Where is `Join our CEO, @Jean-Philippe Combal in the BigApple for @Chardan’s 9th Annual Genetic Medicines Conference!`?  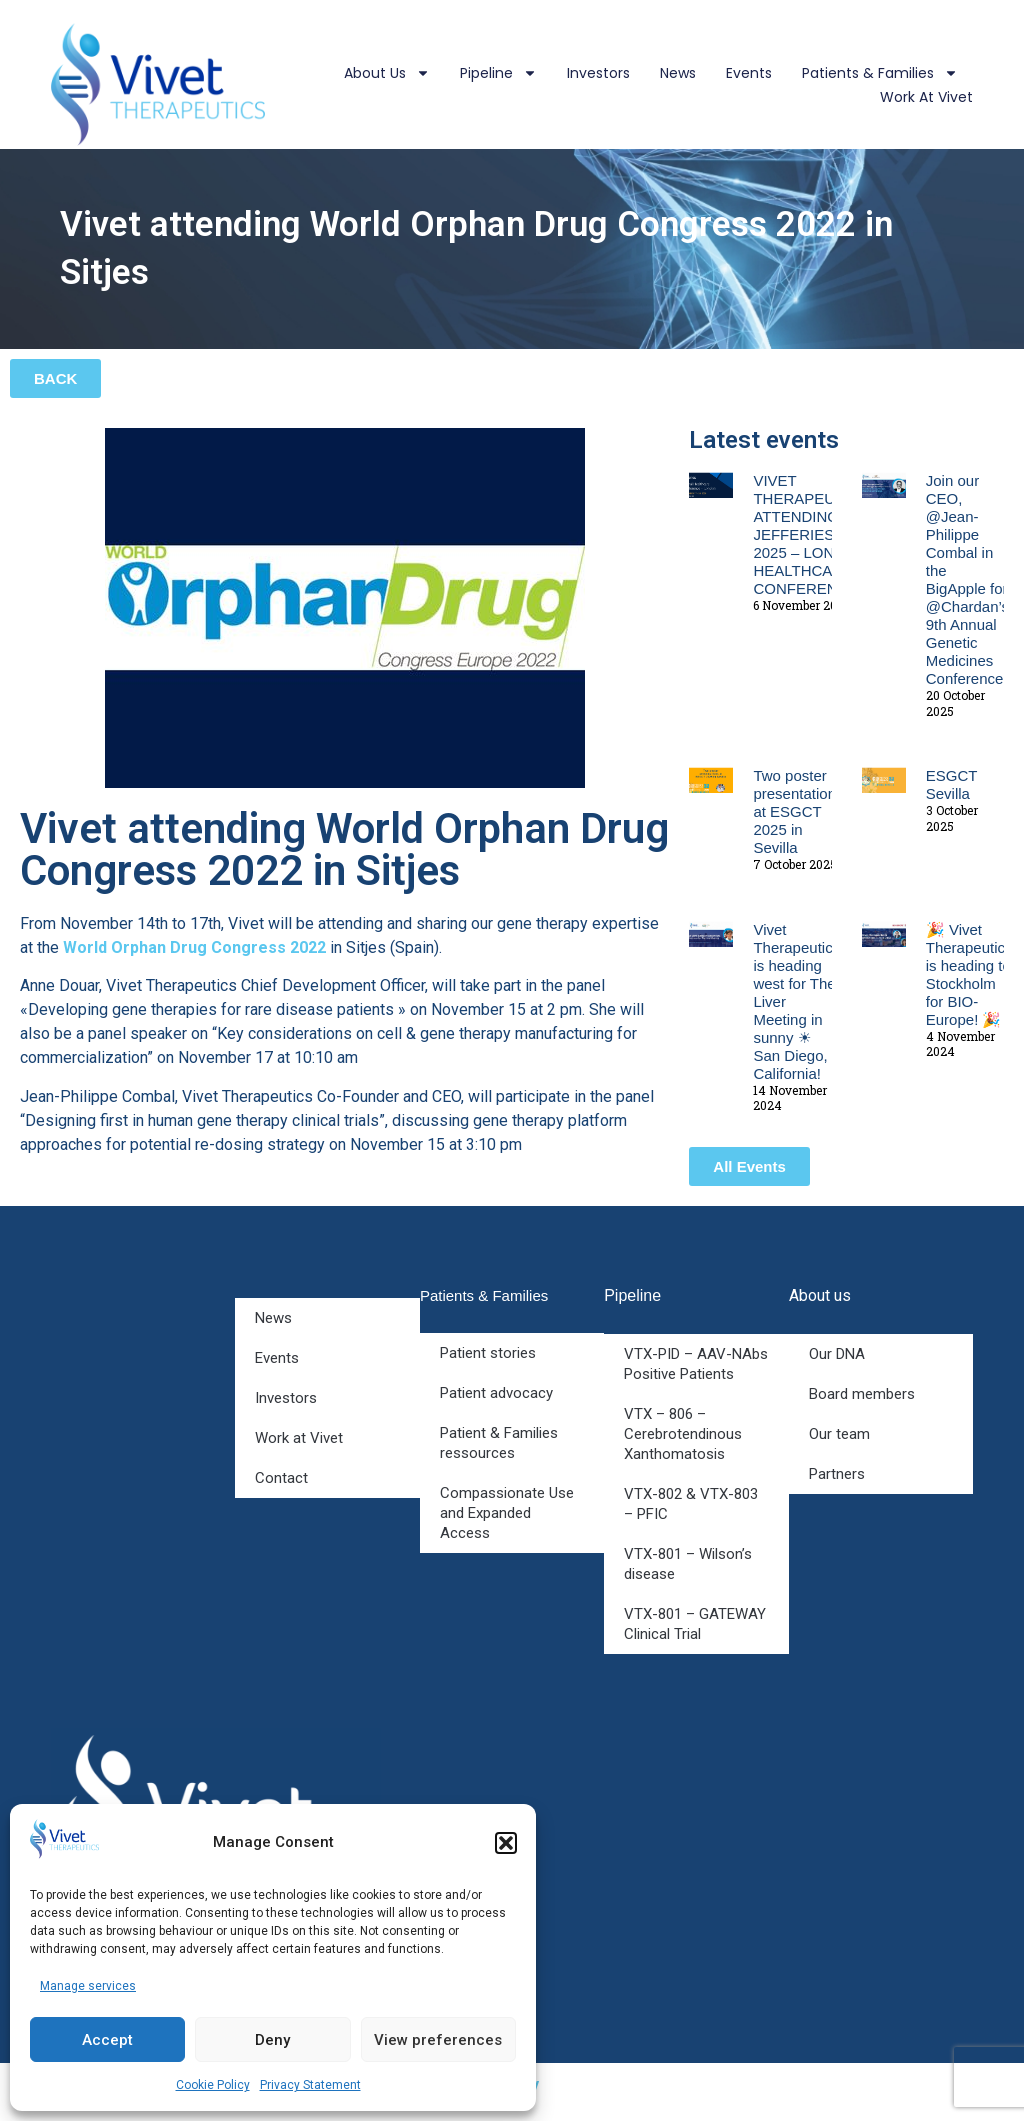
Join our CEO, @Jean-Philippe Combal in the BigApple for @Chardan’s 9th Annual Genetic Medicines Conference! is located at coordinates (967, 579).